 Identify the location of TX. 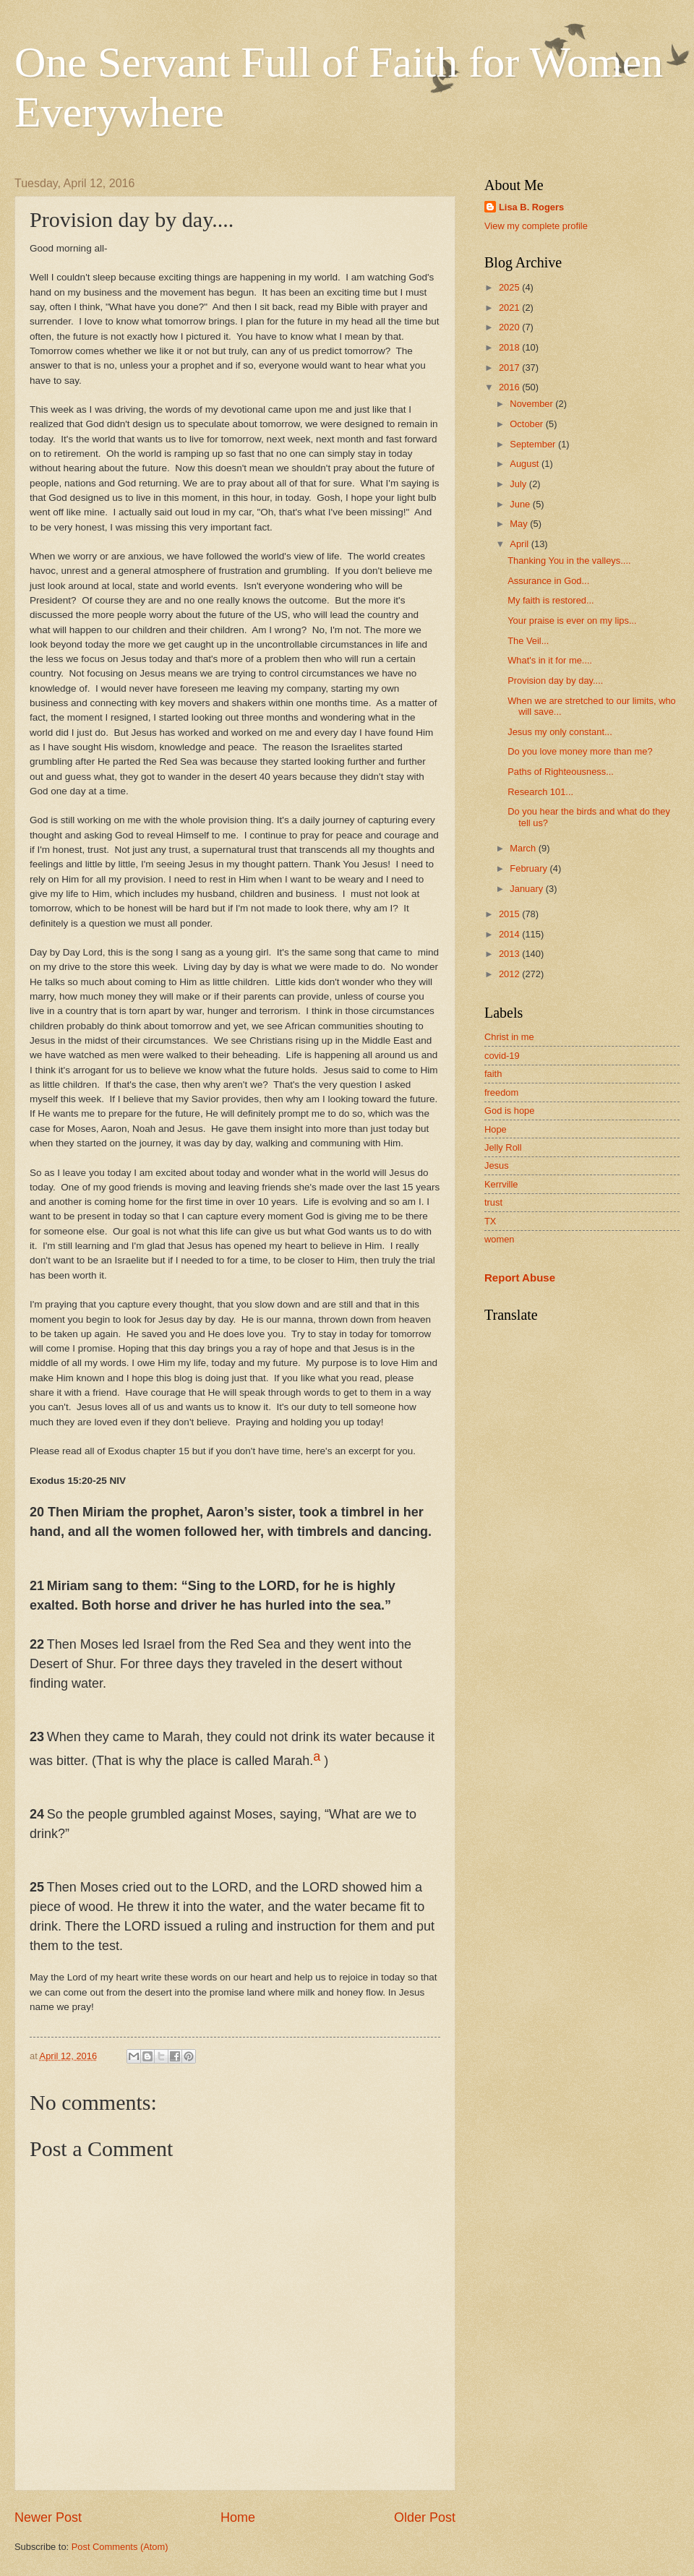
(490, 1221).